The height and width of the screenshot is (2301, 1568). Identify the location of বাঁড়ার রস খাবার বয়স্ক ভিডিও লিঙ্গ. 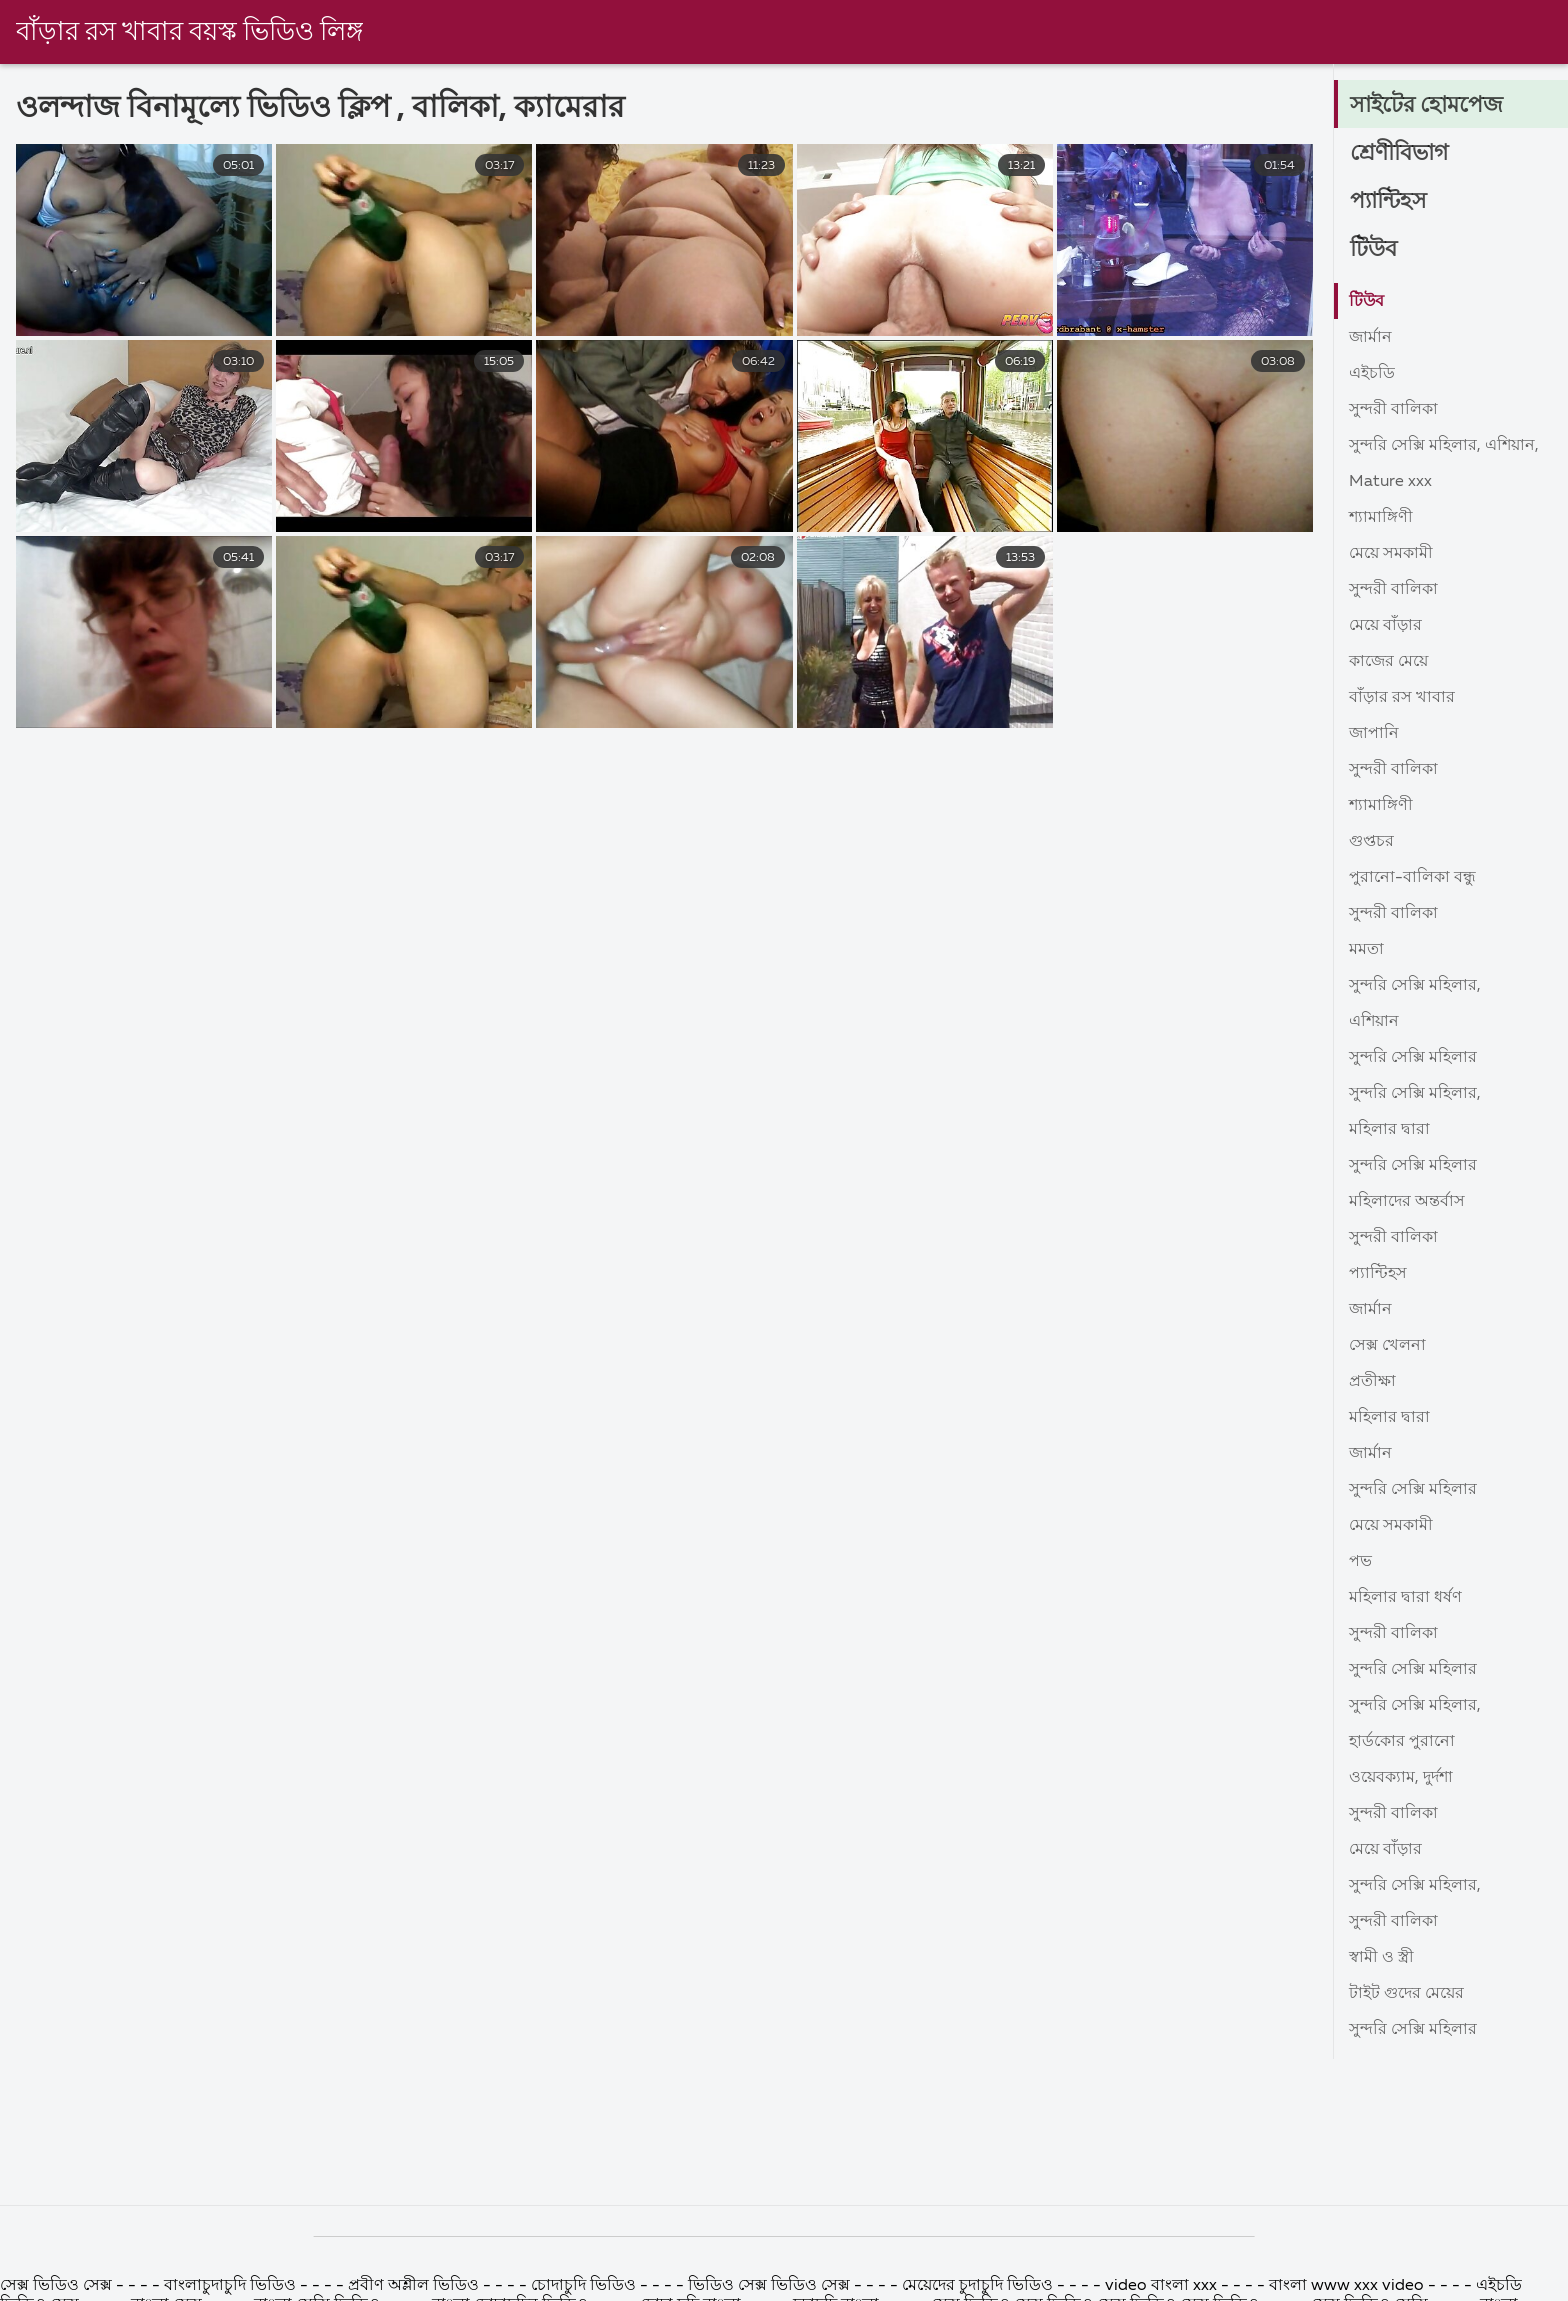
(189, 33).